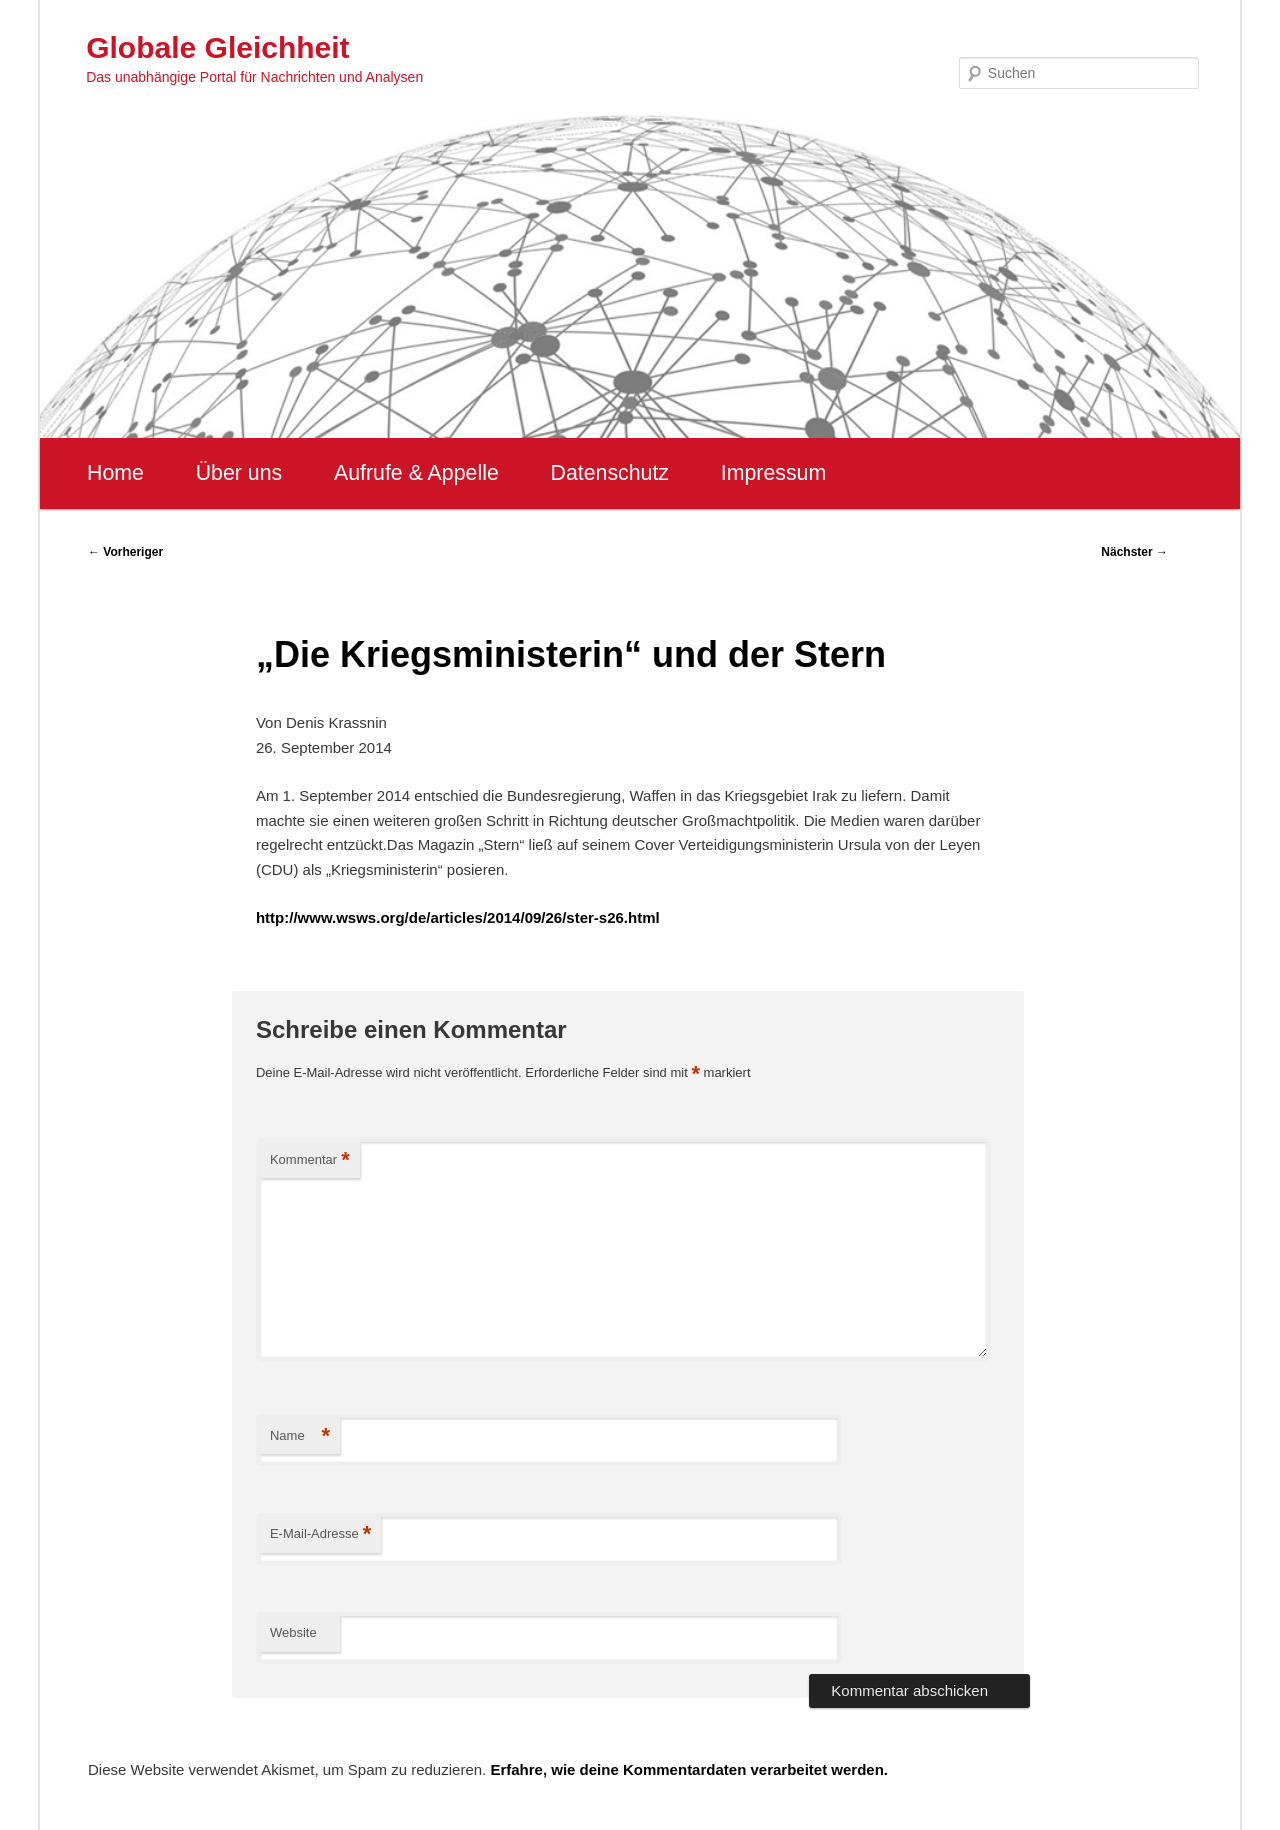 This screenshot has width=1280, height=1830. What do you see at coordinates (1134, 552) in the screenshot?
I see `Nächster` at bounding box center [1134, 552].